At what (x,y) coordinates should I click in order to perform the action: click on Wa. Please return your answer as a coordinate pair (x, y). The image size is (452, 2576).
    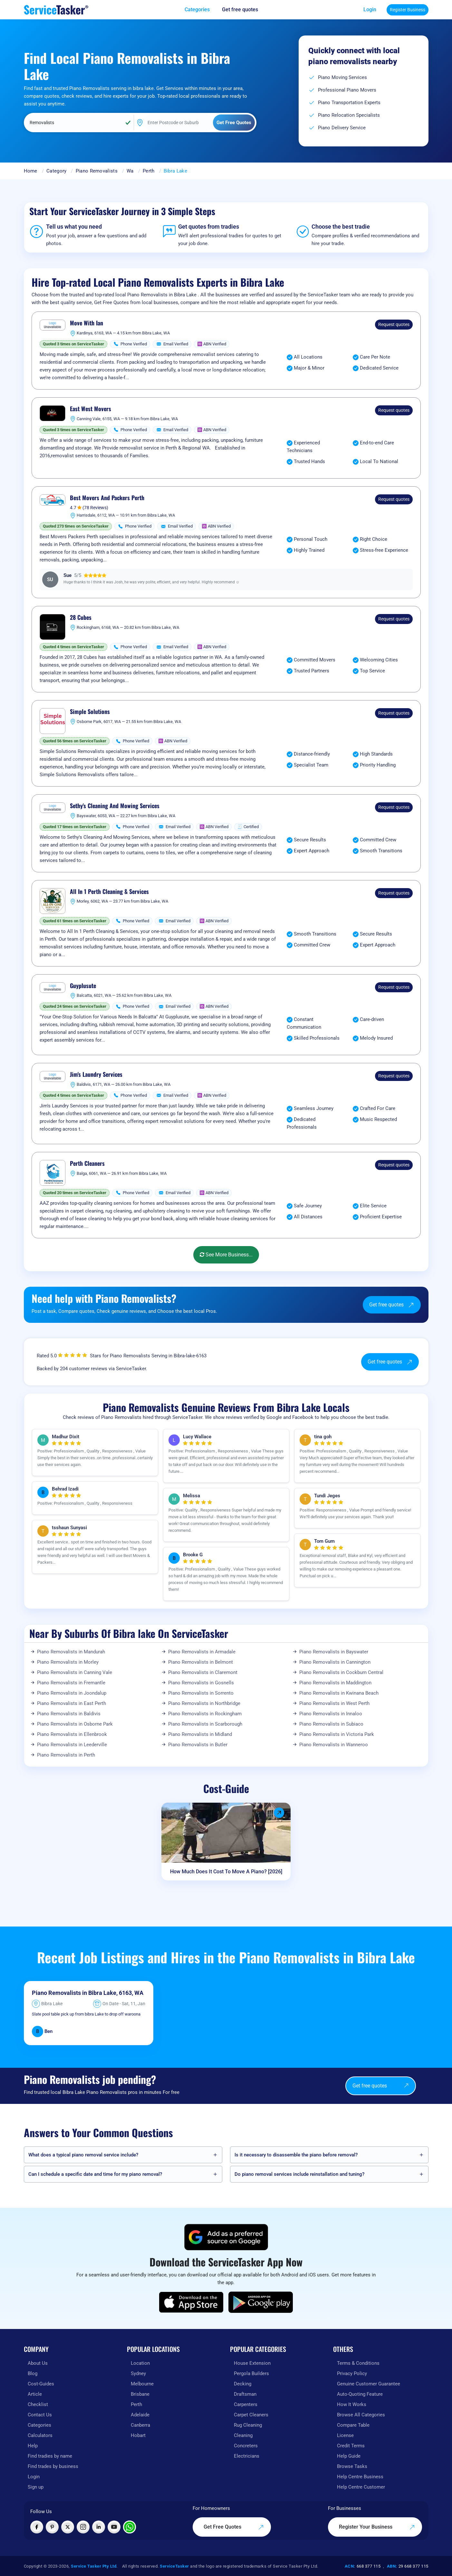
    Looking at the image, I should click on (130, 171).